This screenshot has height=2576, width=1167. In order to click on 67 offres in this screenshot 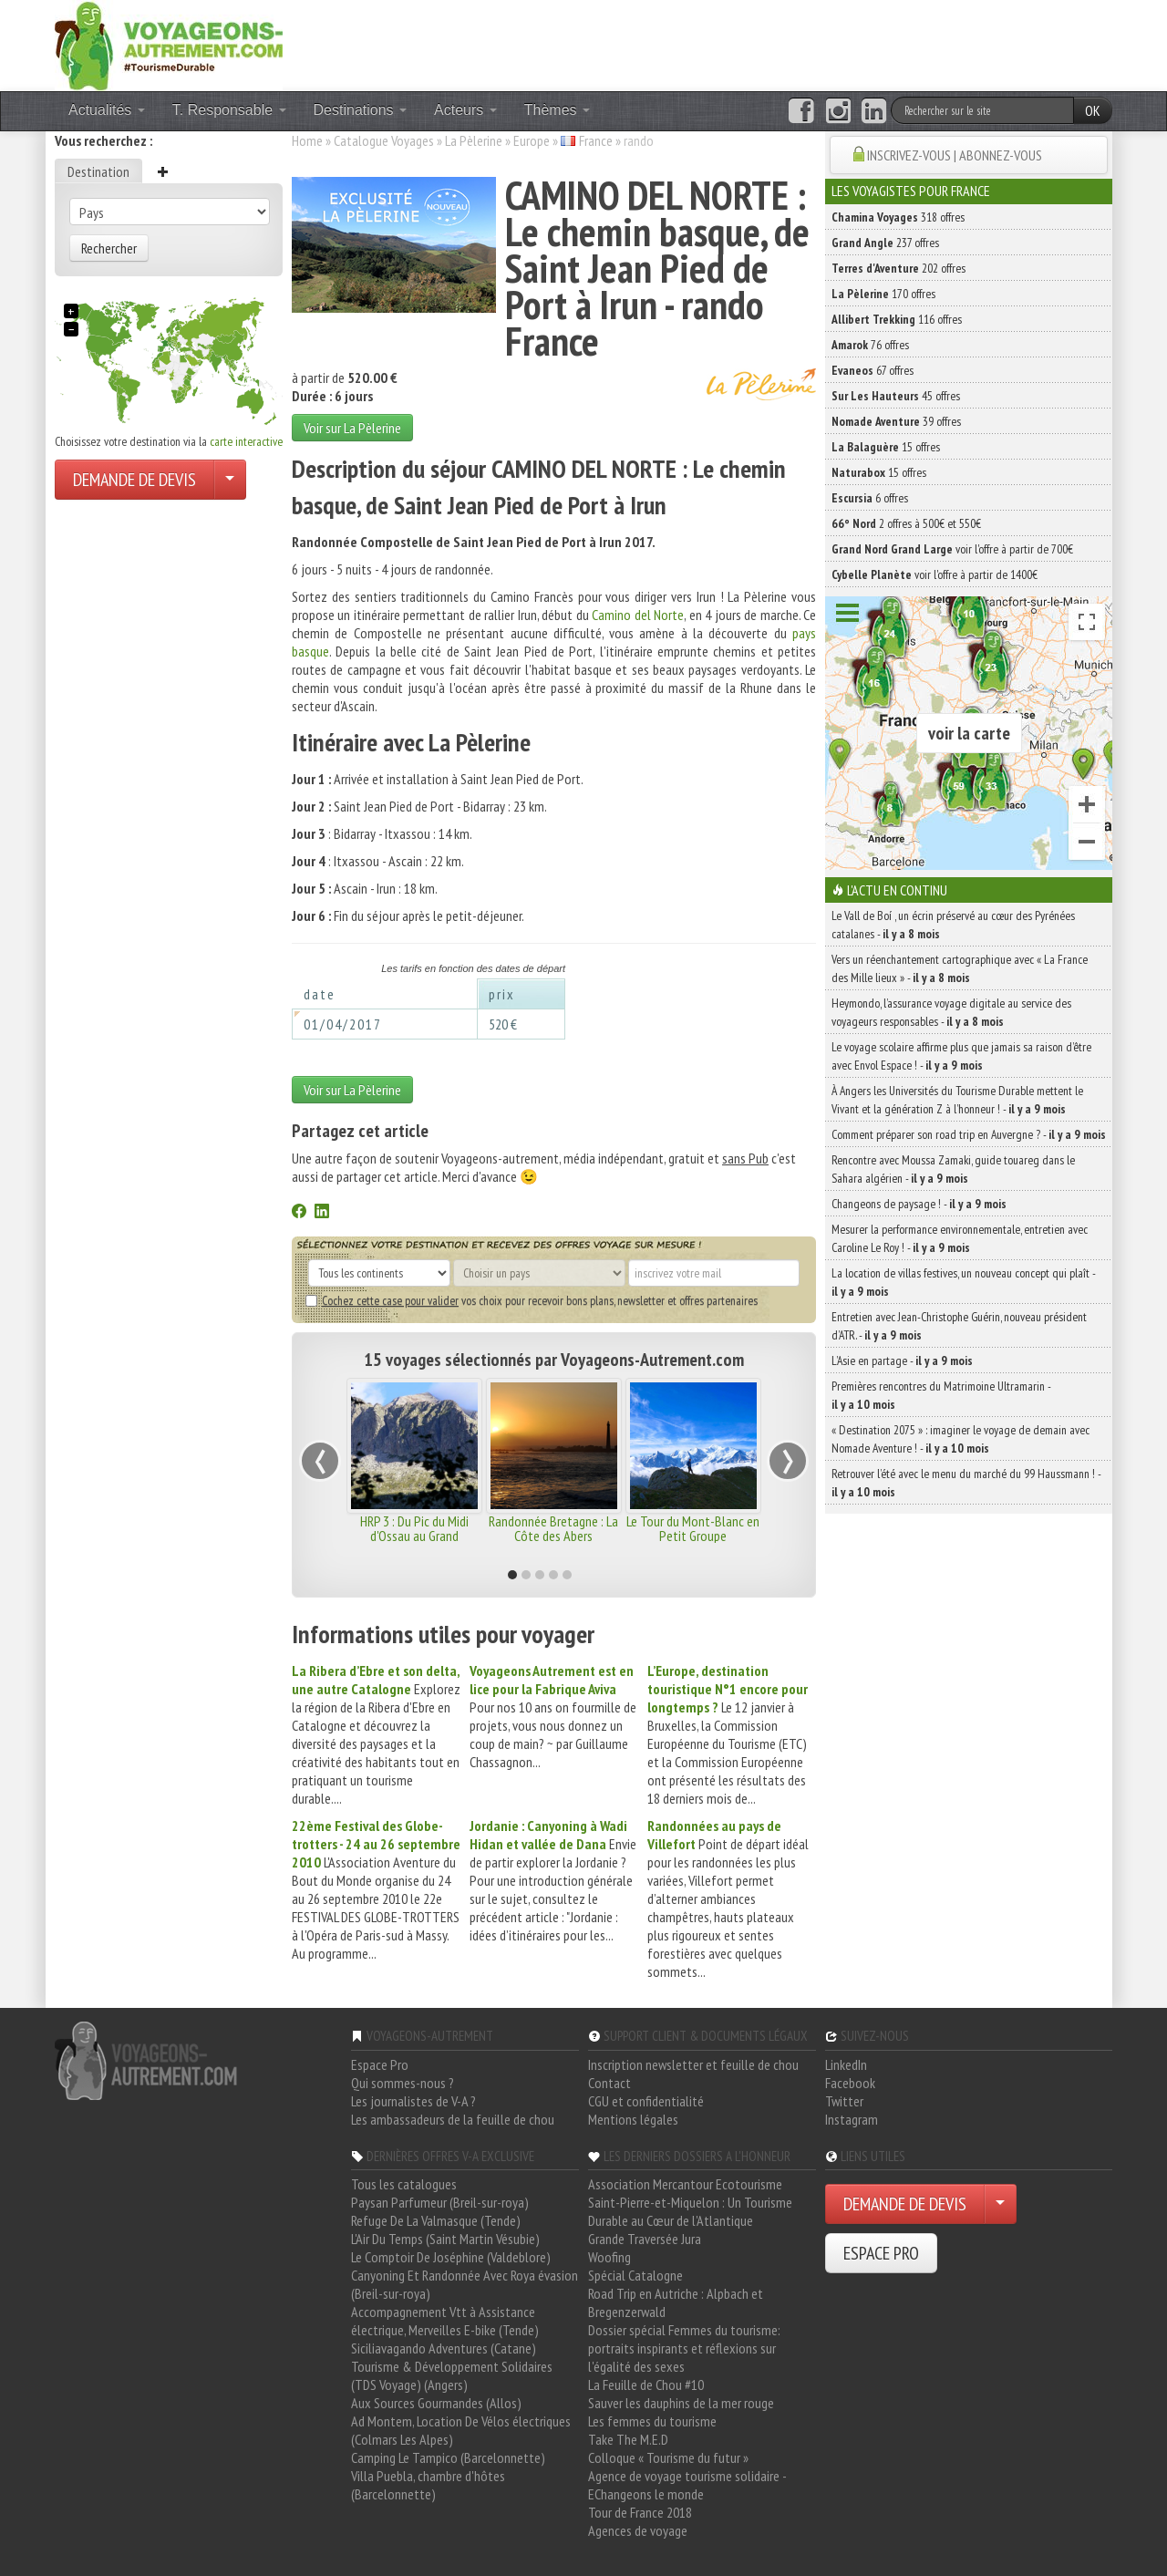, I will do `click(872, 370)`.